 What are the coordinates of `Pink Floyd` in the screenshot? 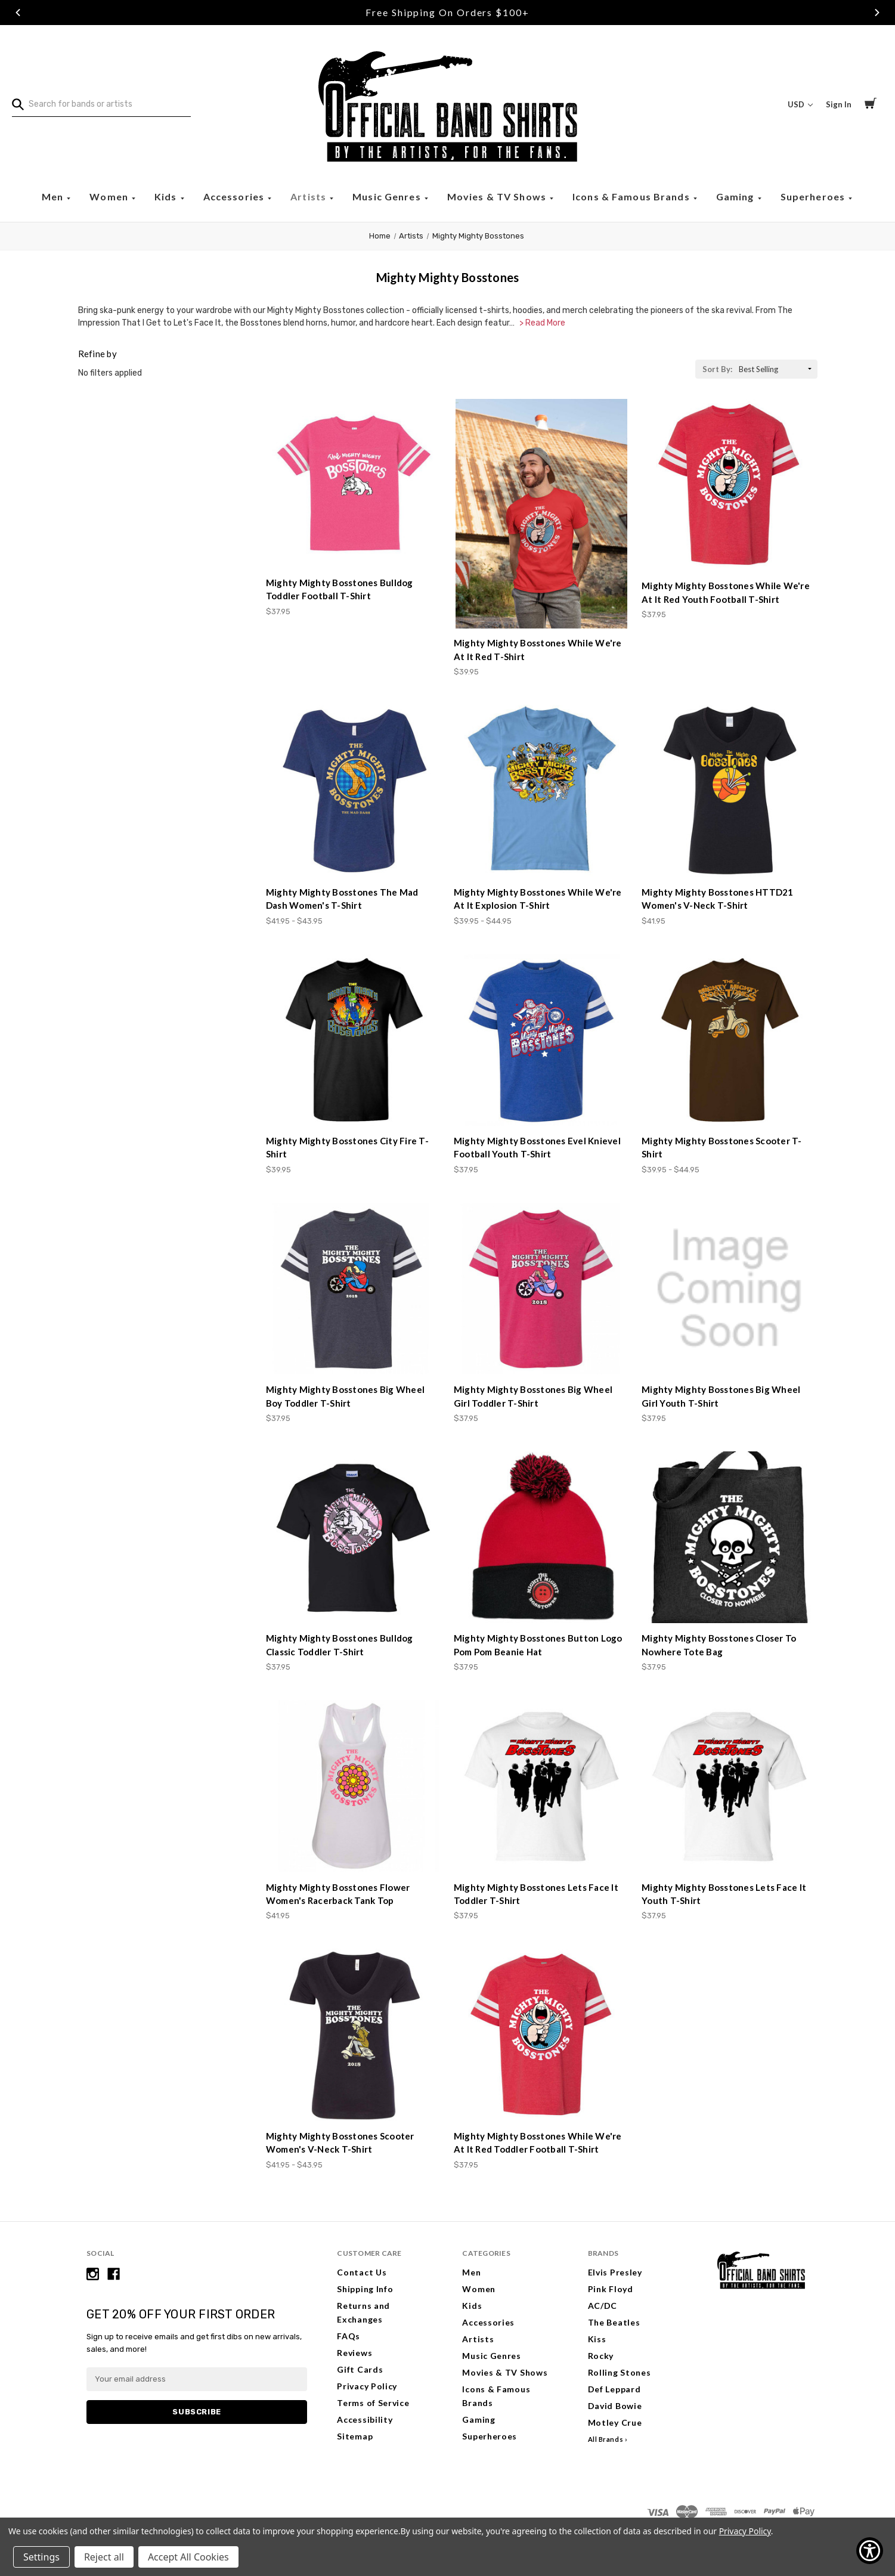 It's located at (610, 2289).